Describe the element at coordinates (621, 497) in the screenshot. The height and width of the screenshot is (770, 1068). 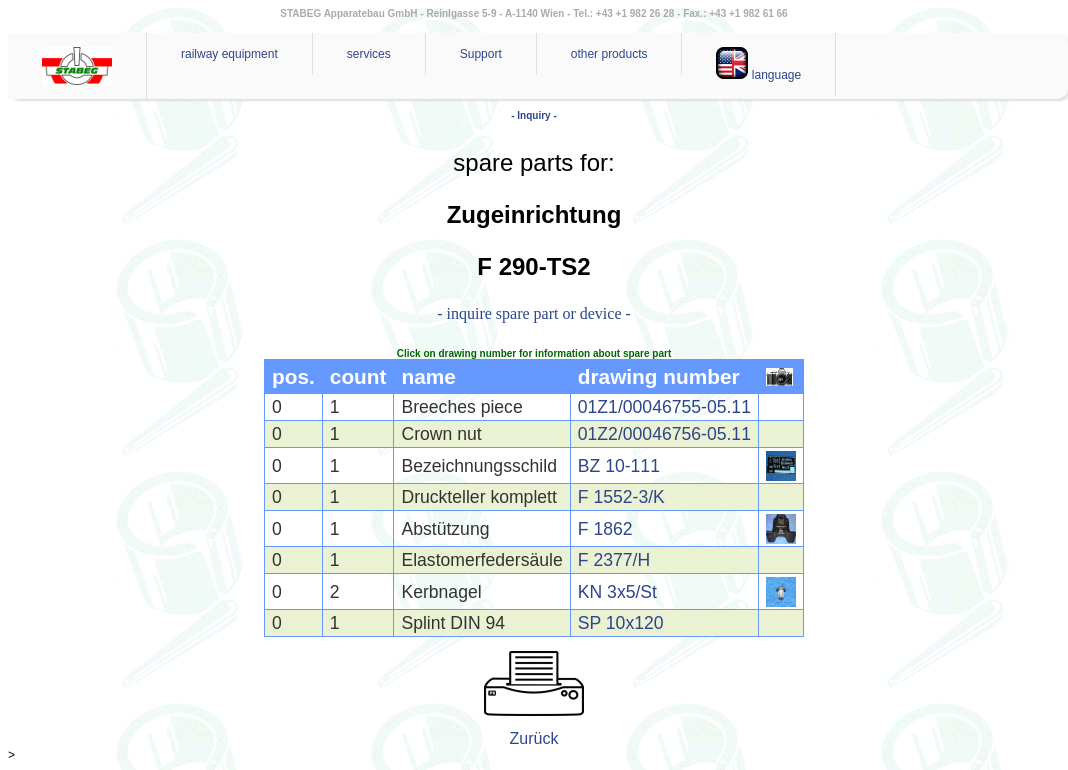
I see `F 1552-3/K` at that location.